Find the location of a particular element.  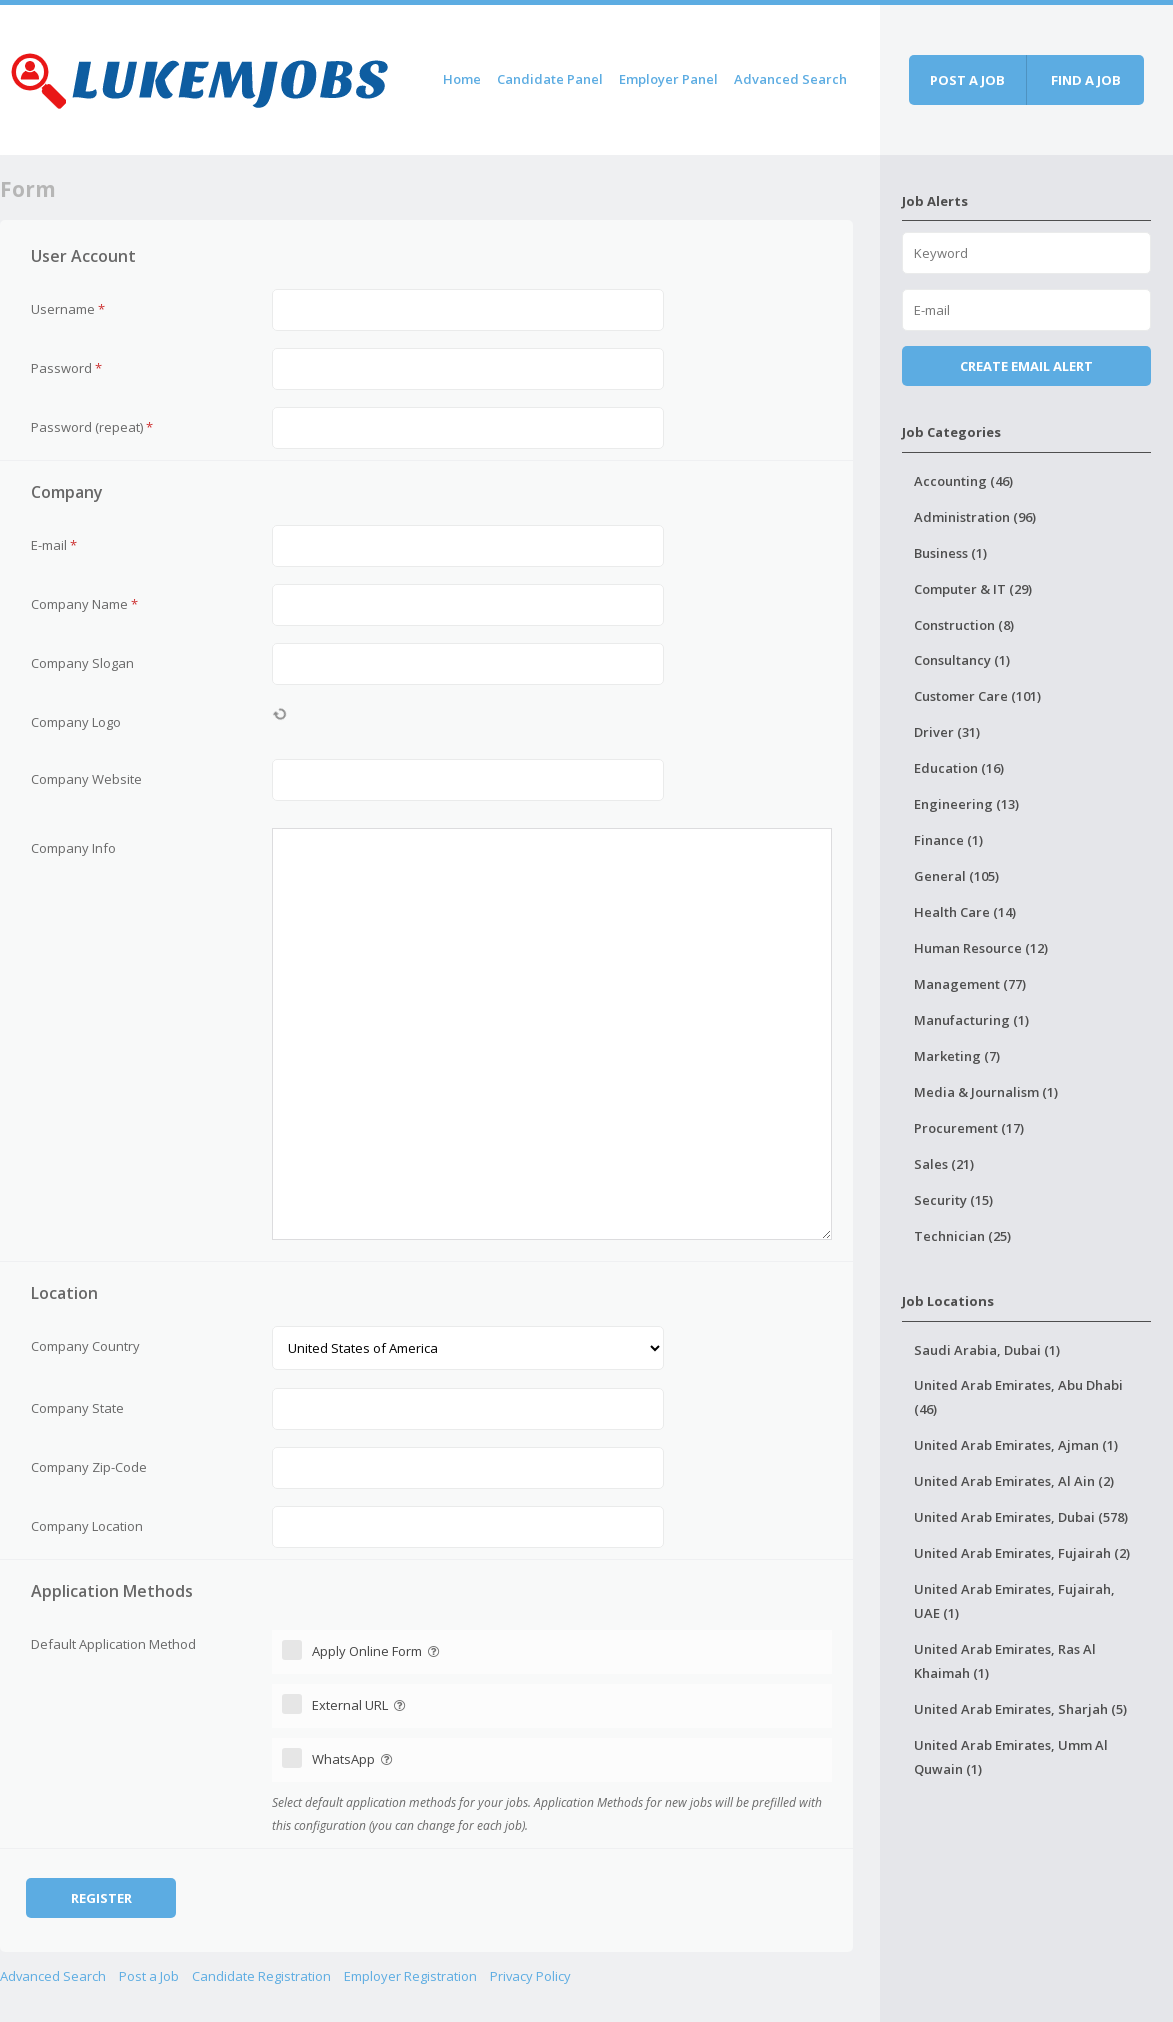

Manufacturing (1) is located at coordinates (971, 1020).